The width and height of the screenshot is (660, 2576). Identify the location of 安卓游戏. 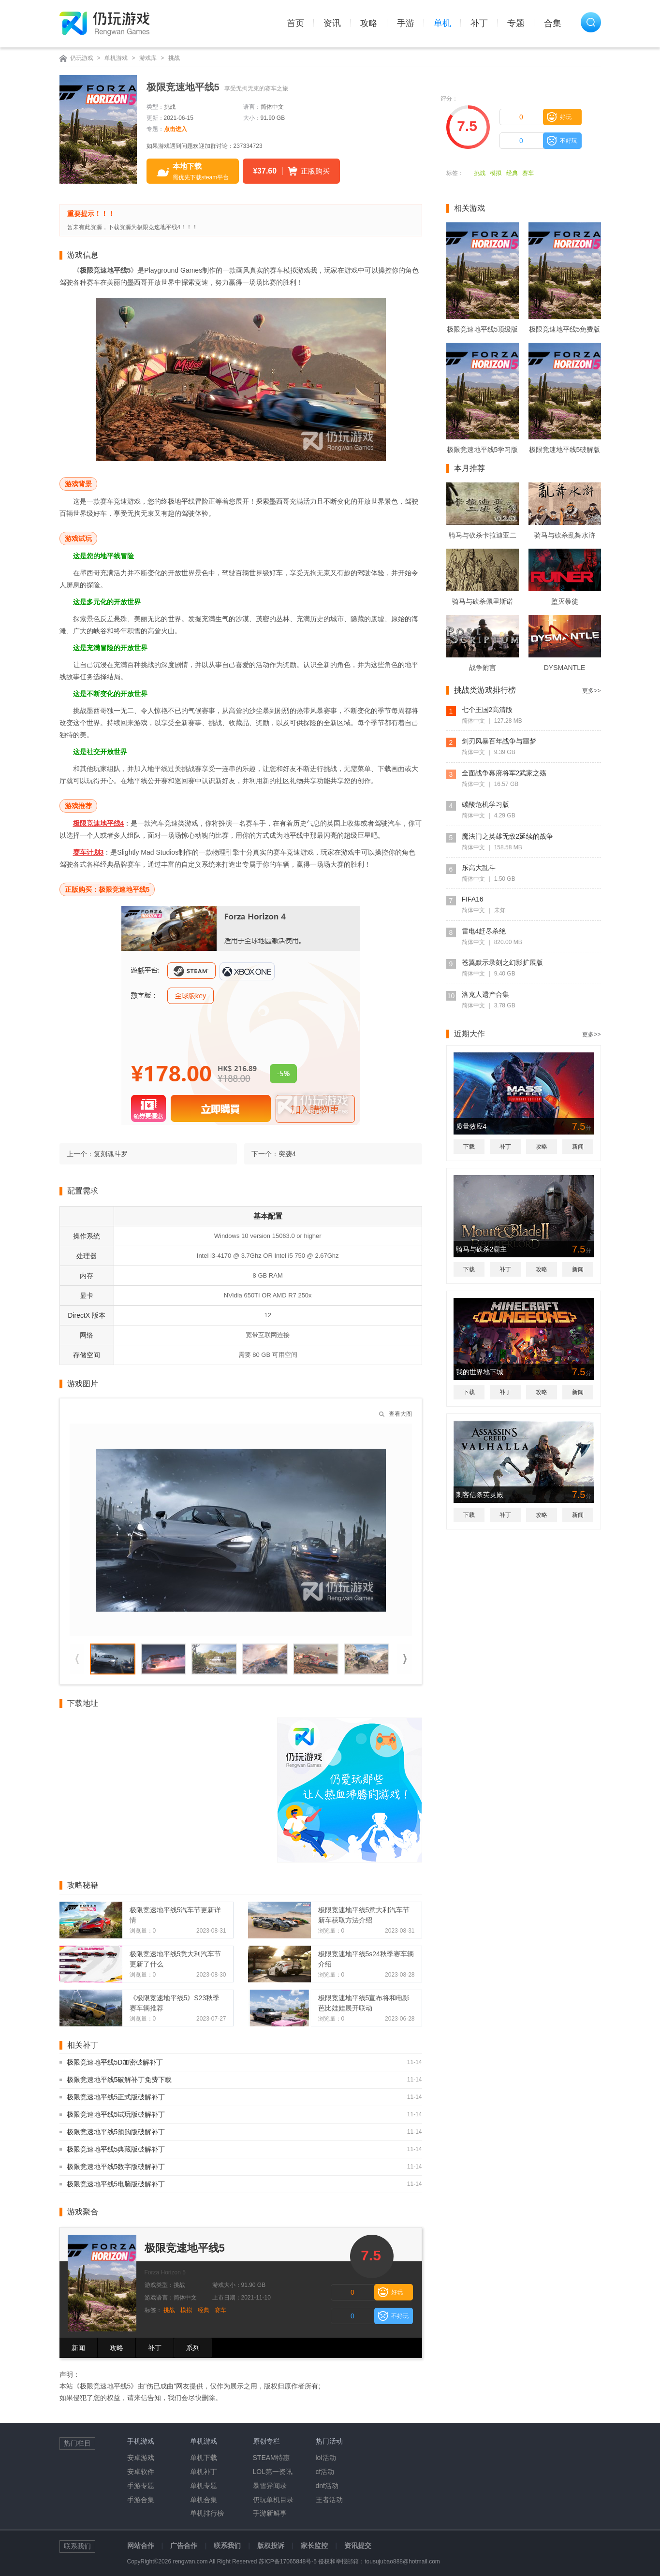
(140, 2457).